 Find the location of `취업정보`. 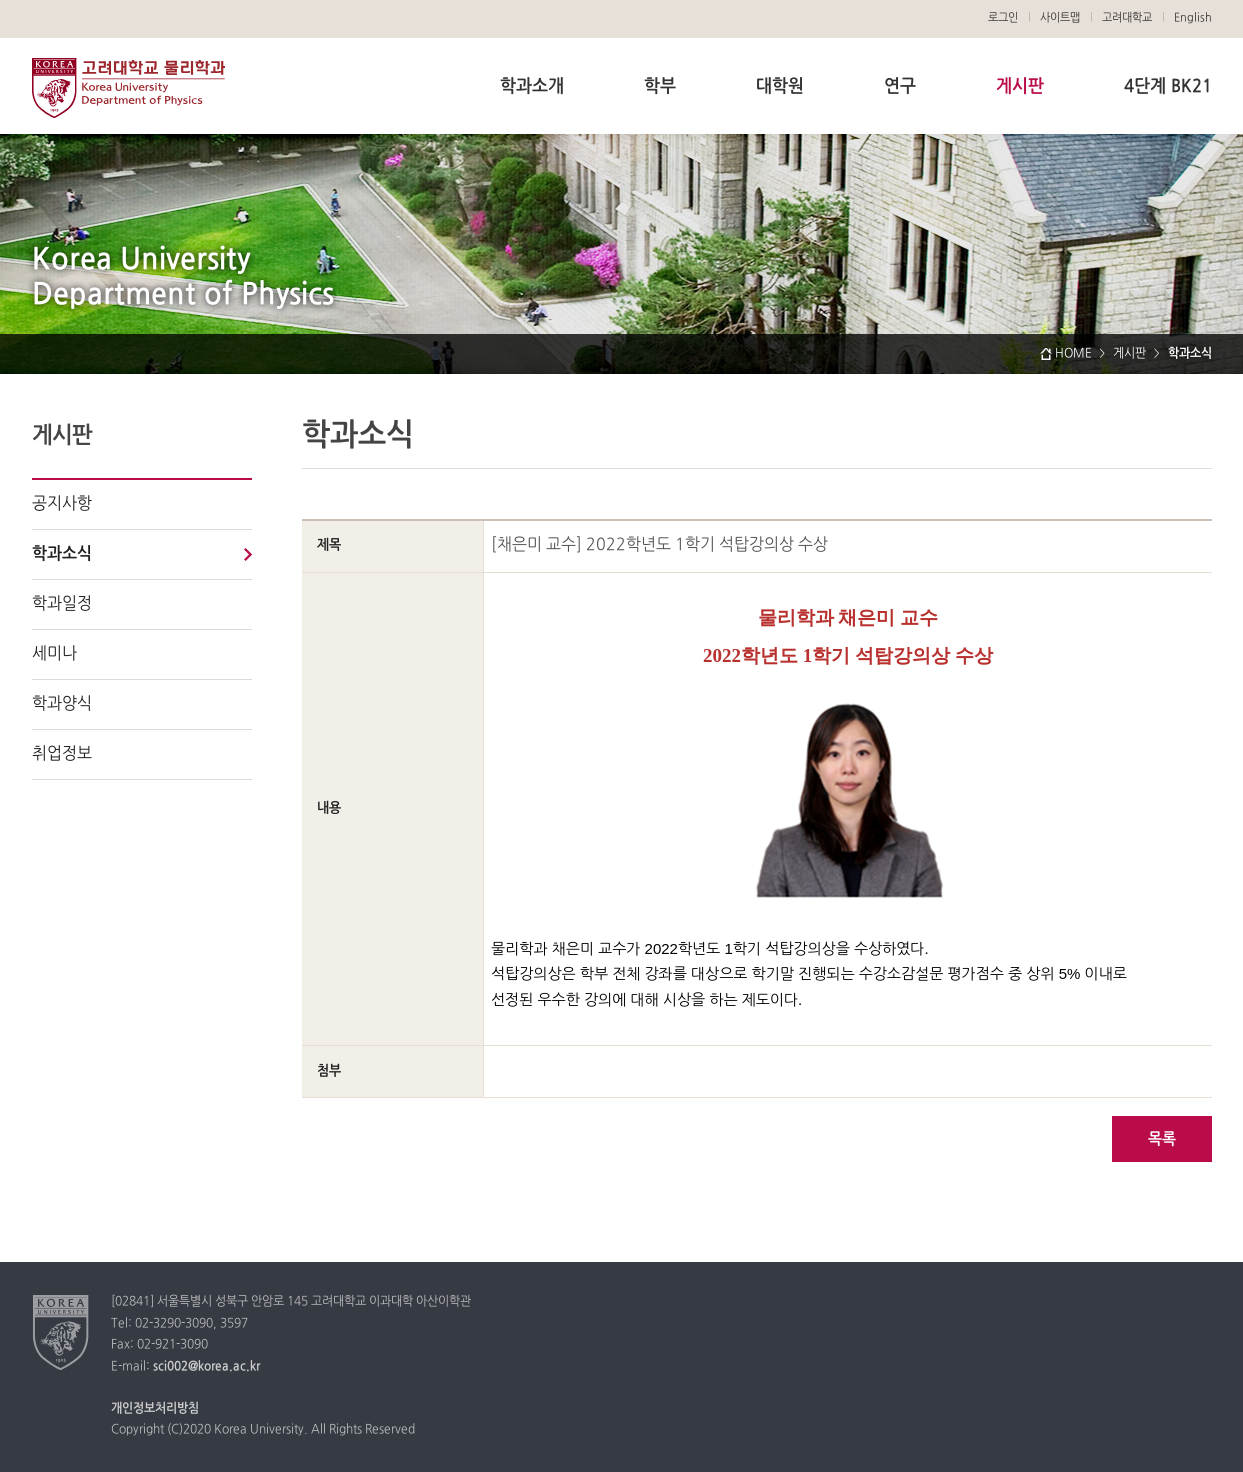

취업정보 is located at coordinates (62, 754).